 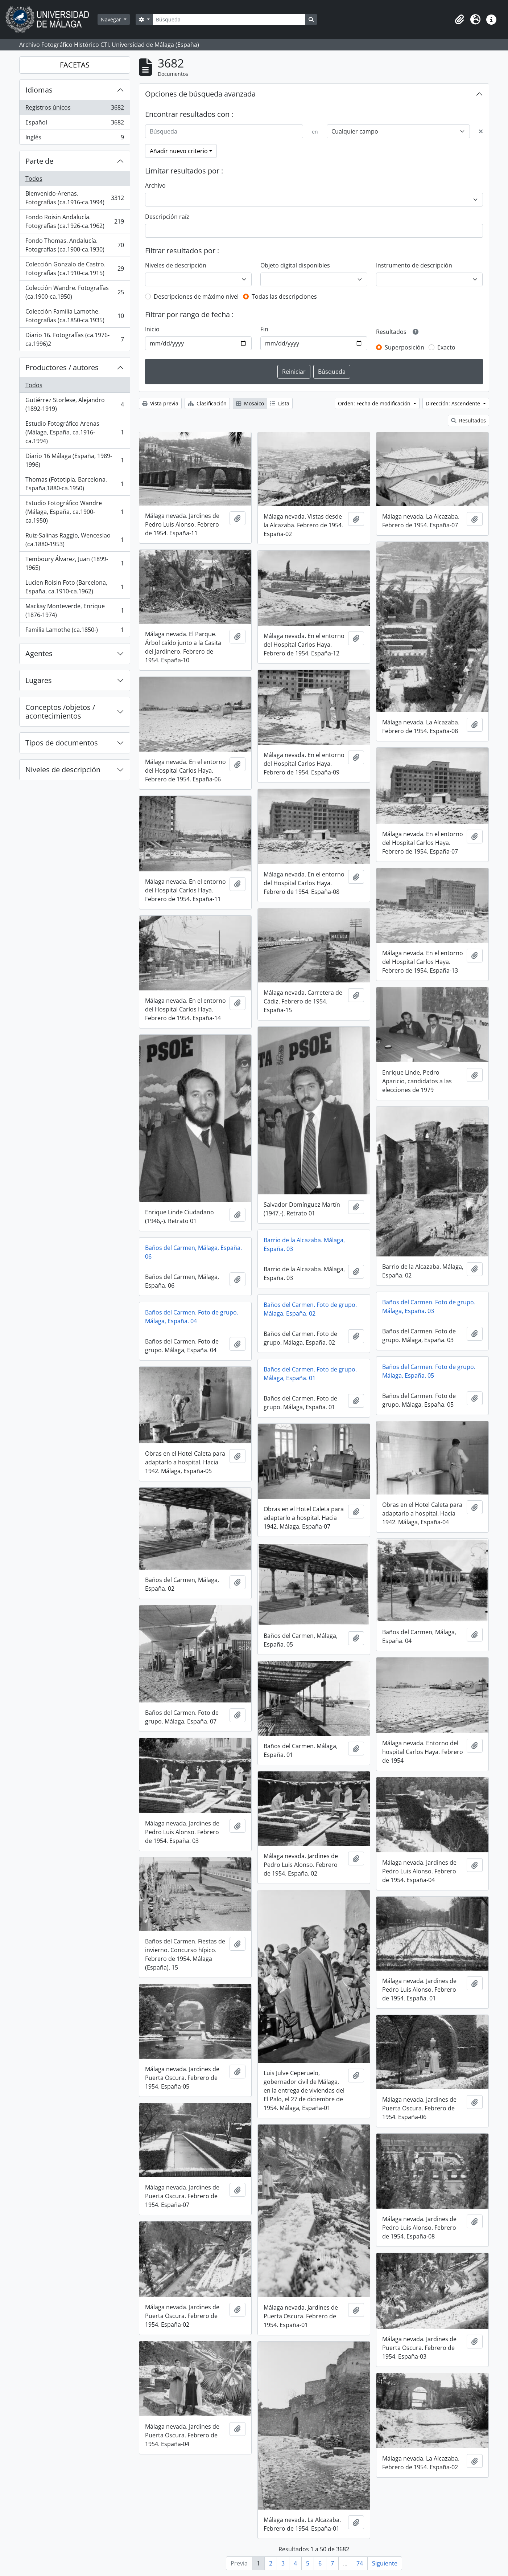 I want to click on Ruiz-Salinas Raggio, Wenceslao (ca.1880-1953), so click(x=74, y=539).